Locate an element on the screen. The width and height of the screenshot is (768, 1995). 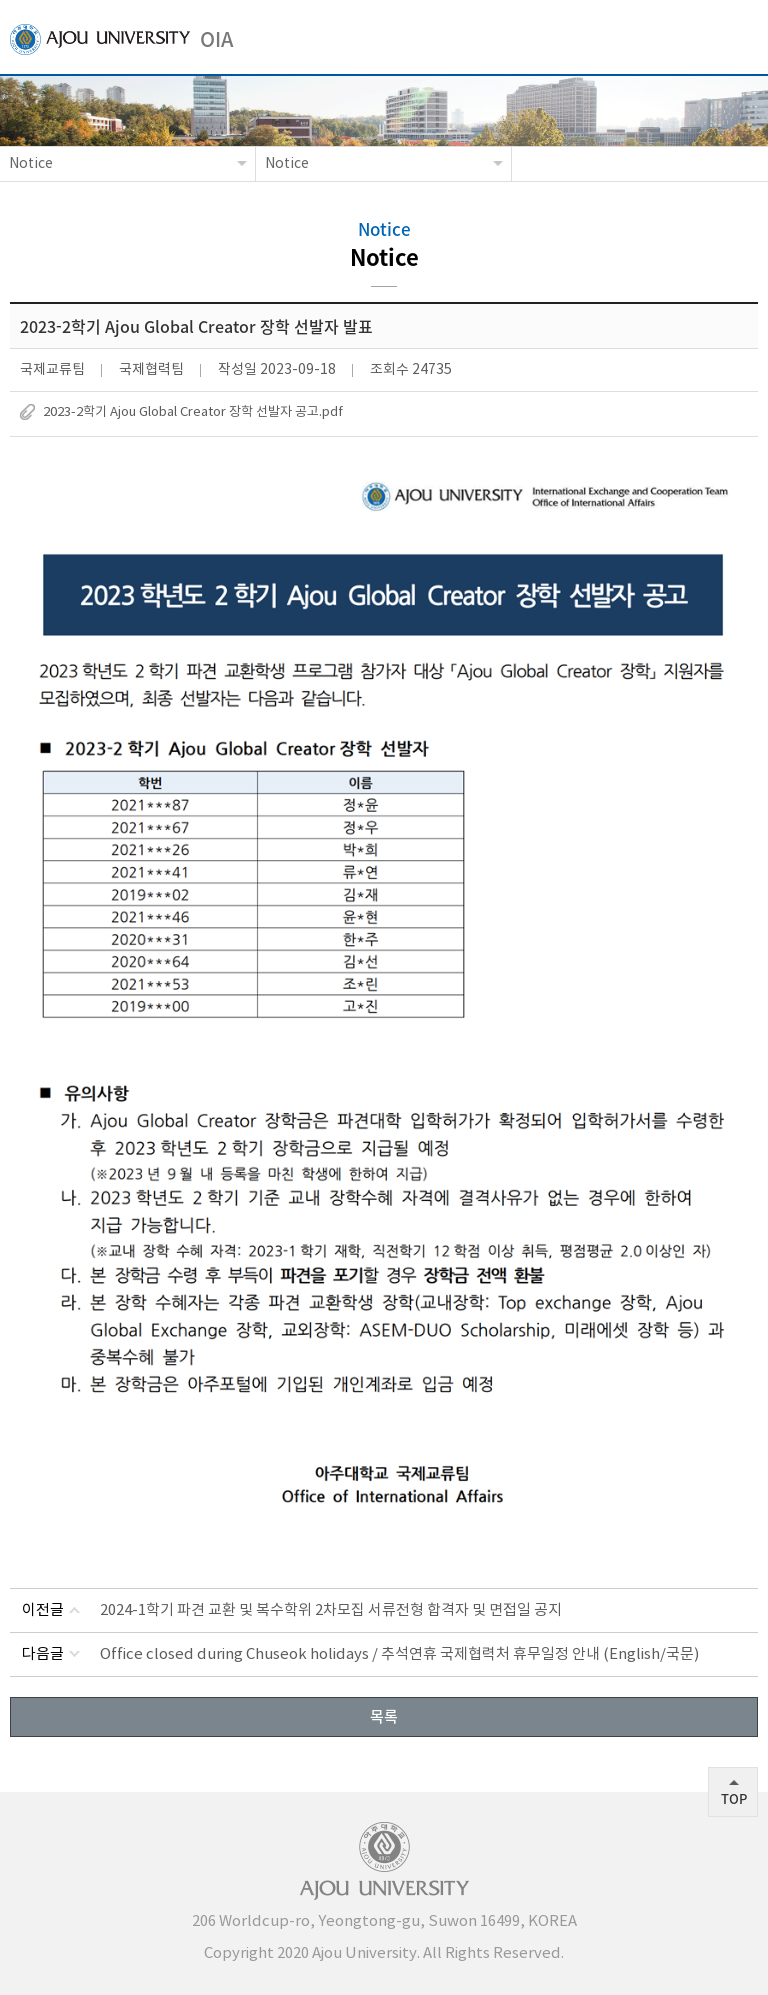
2023-2학기 Ajou Global Creator 장학 선발자 공고.pdf is located at coordinates (193, 412).